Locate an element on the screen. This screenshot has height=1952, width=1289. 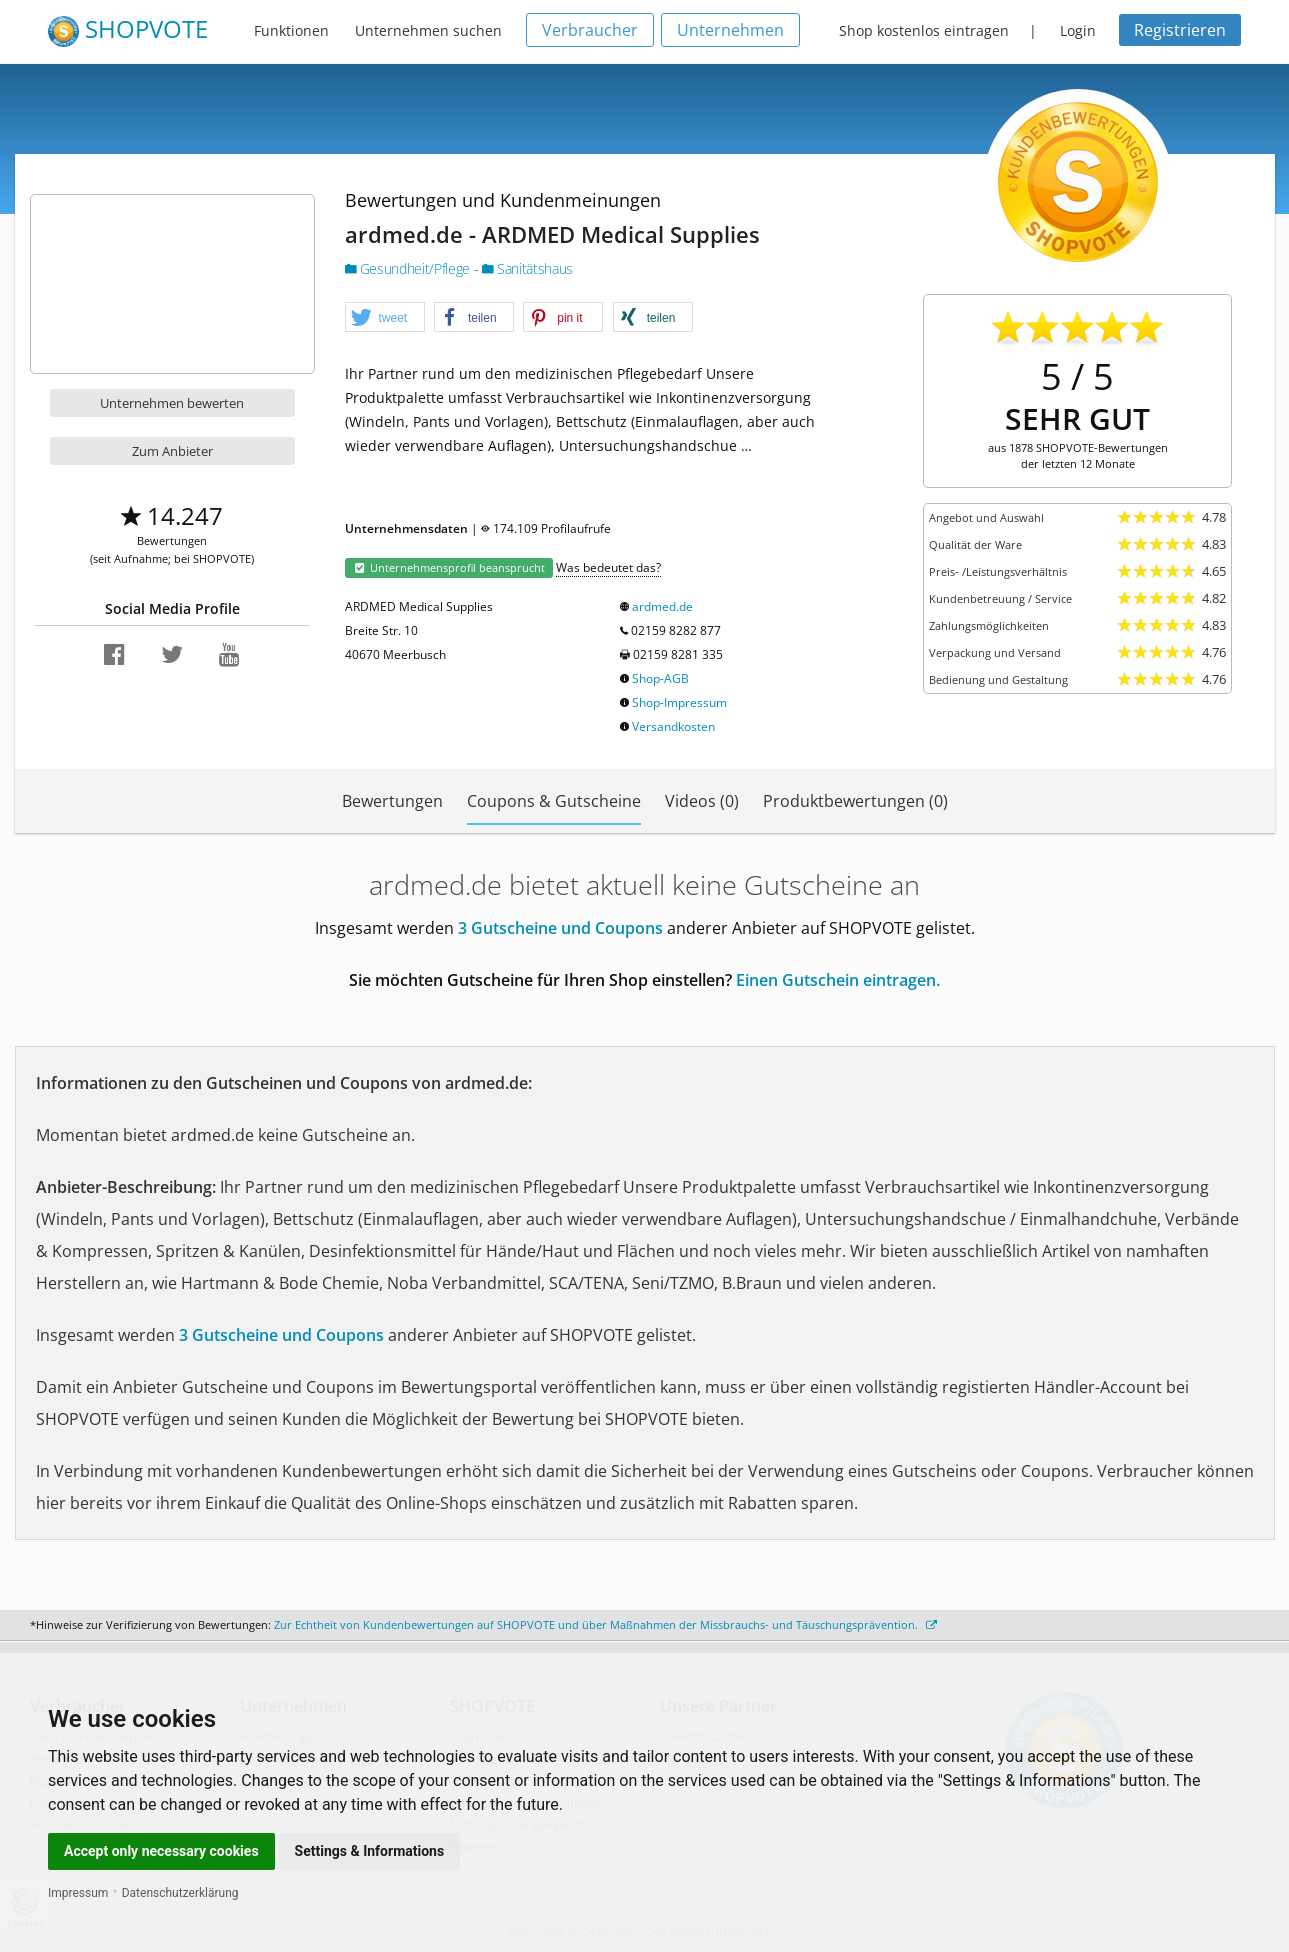
Settings & Informations is located at coordinates (370, 1851).